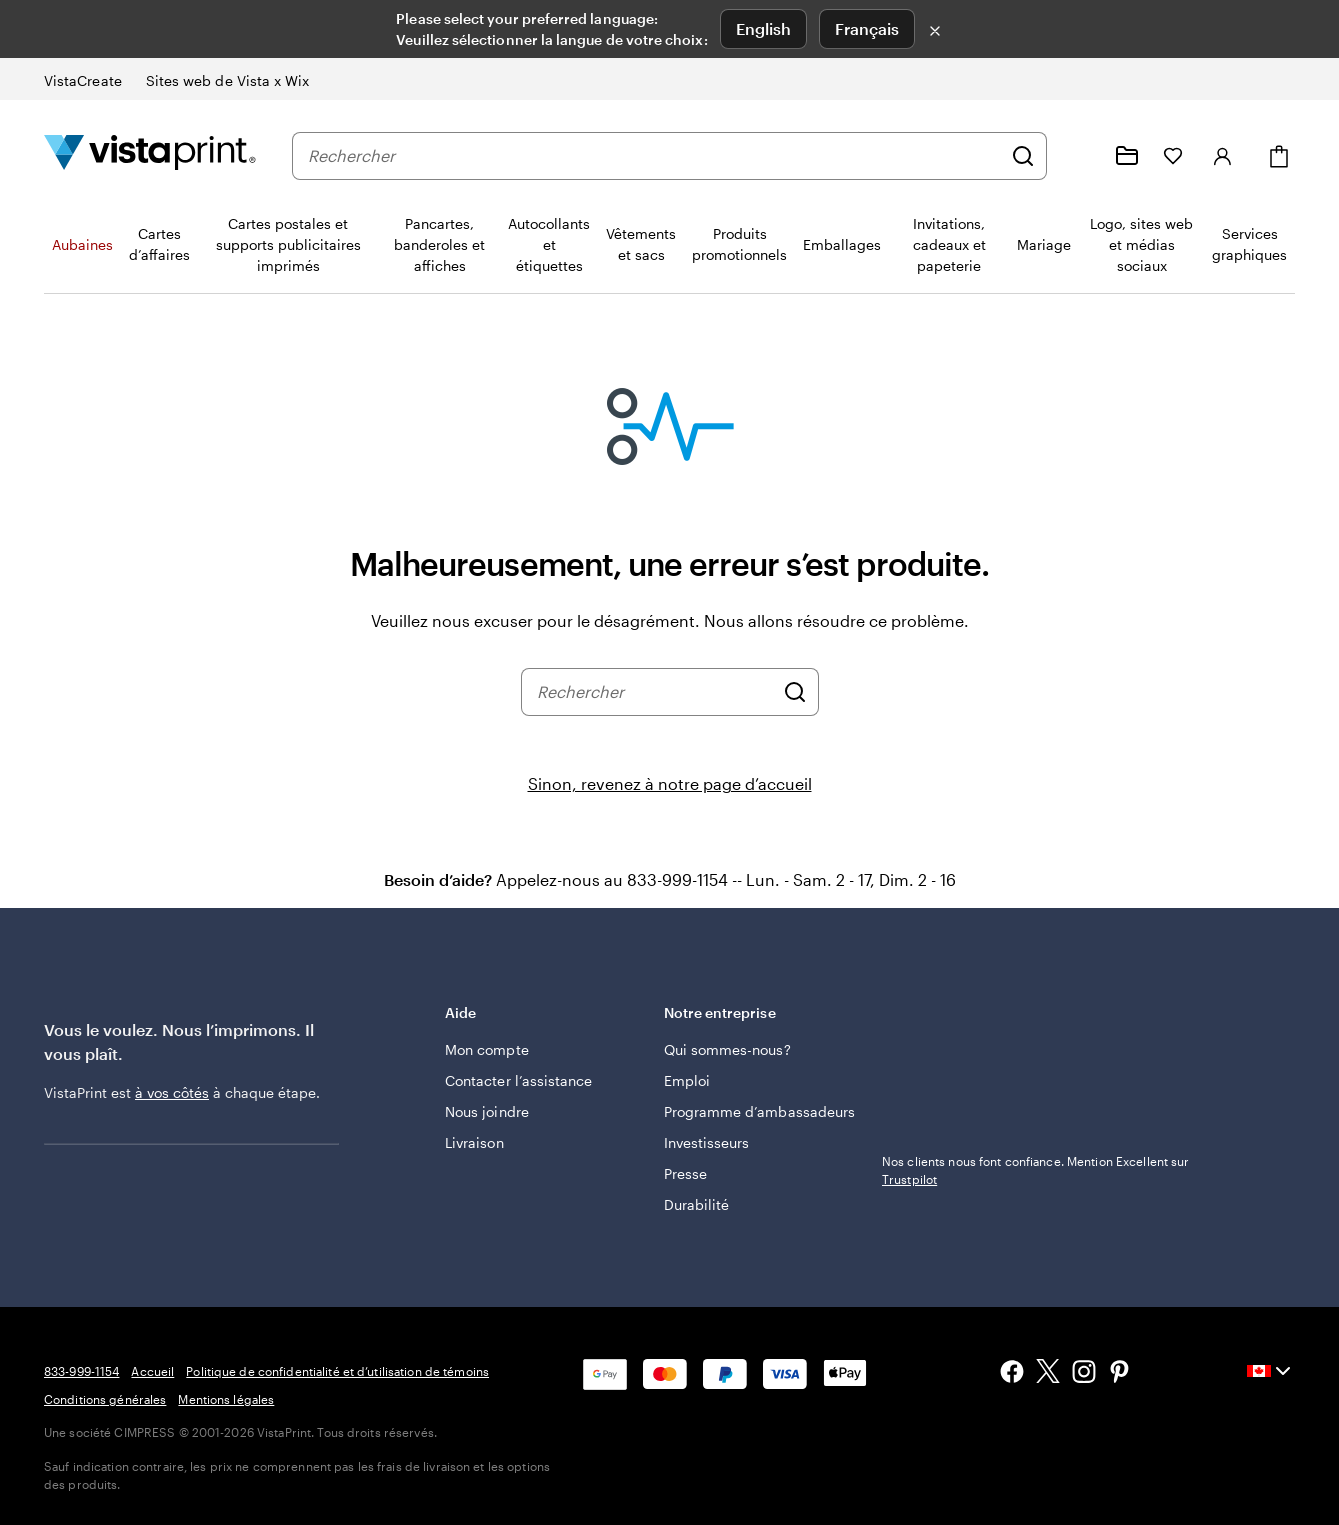 This screenshot has width=1339, height=1525. Describe the element at coordinates (82, 244) in the screenshot. I see `Aubaines` at that location.